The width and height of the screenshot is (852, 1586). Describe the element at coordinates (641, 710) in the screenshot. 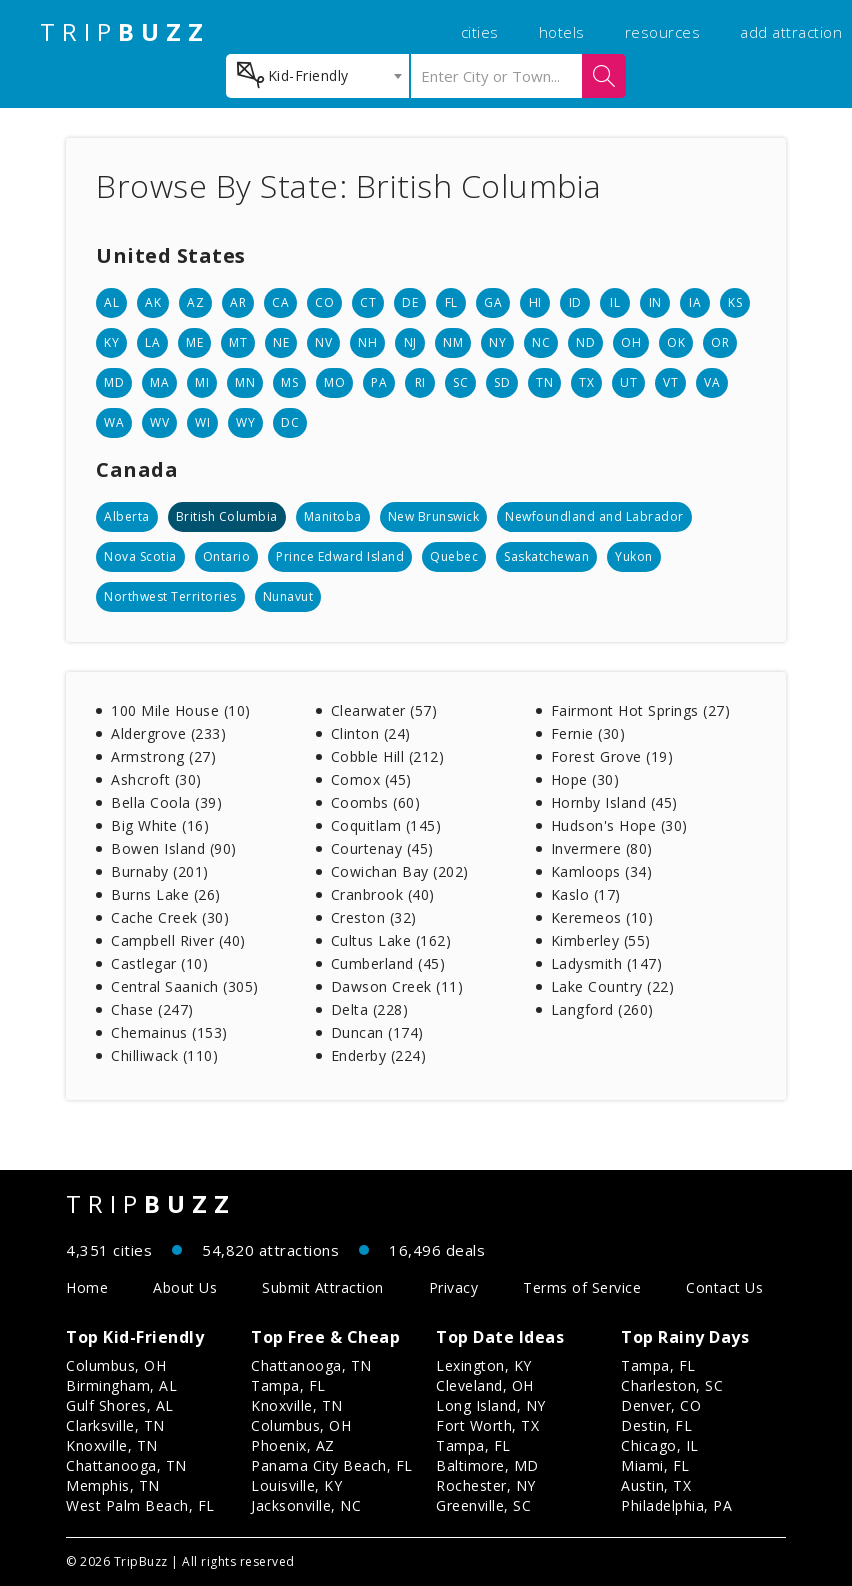

I see `Fairmont Hot Springs (27)` at that location.